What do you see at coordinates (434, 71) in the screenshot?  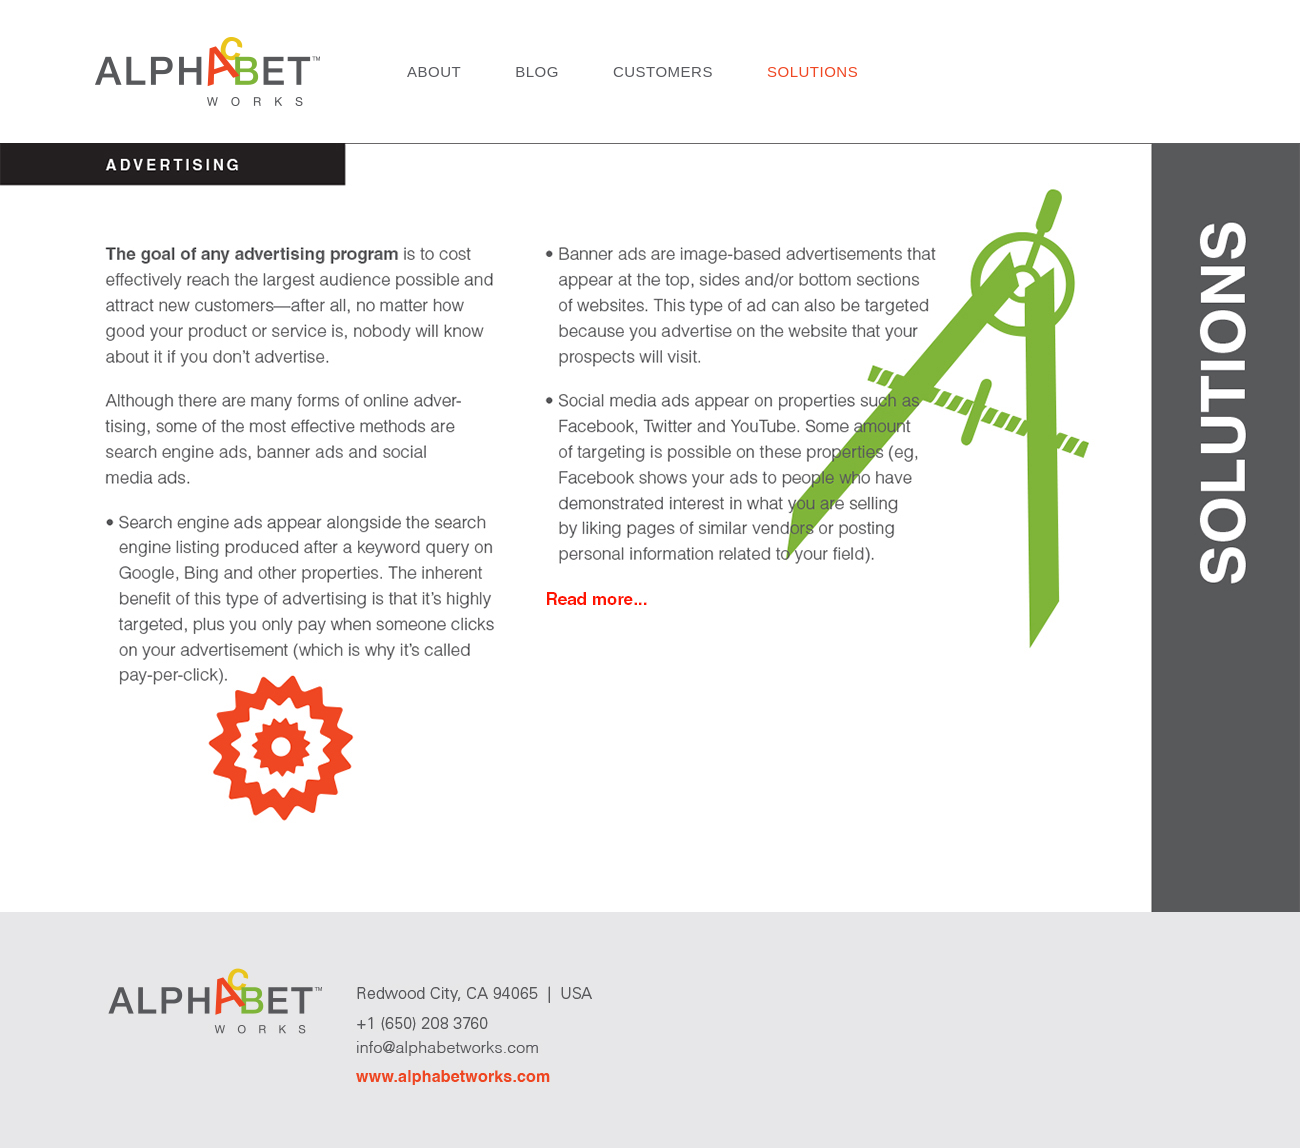 I see `About` at bounding box center [434, 71].